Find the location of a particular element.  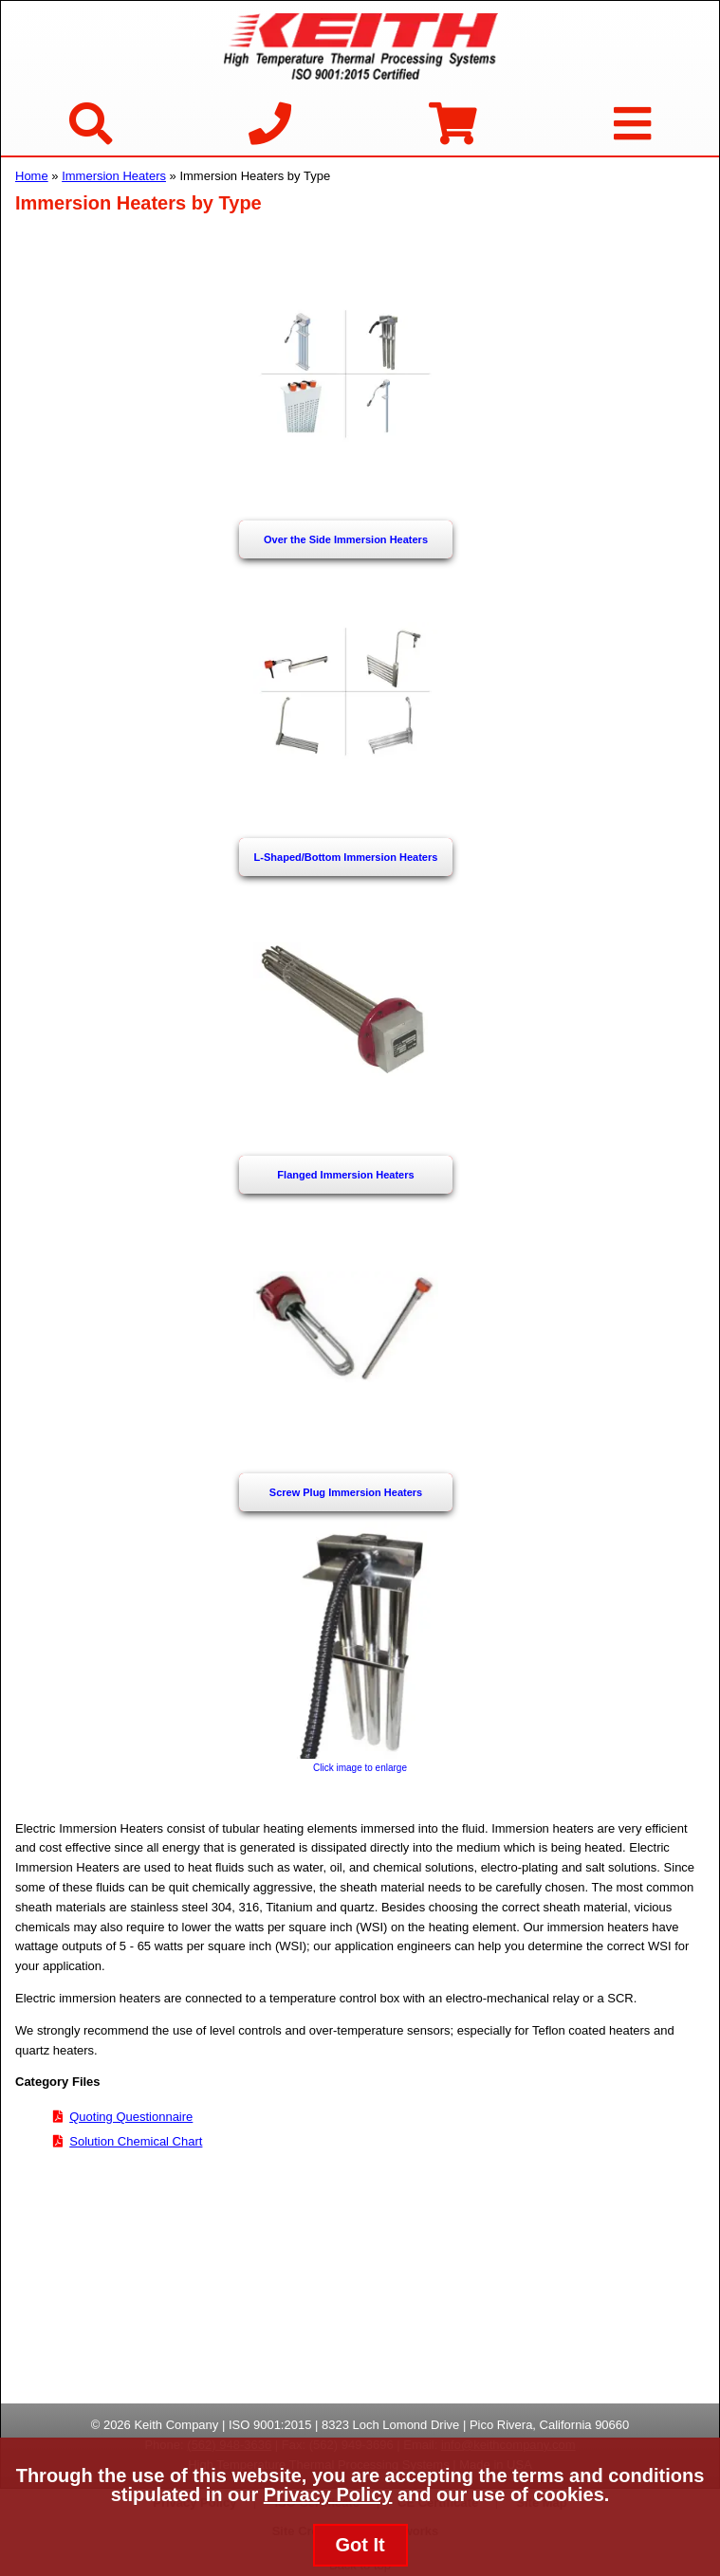

Privacy Policy is located at coordinates (328, 2494).